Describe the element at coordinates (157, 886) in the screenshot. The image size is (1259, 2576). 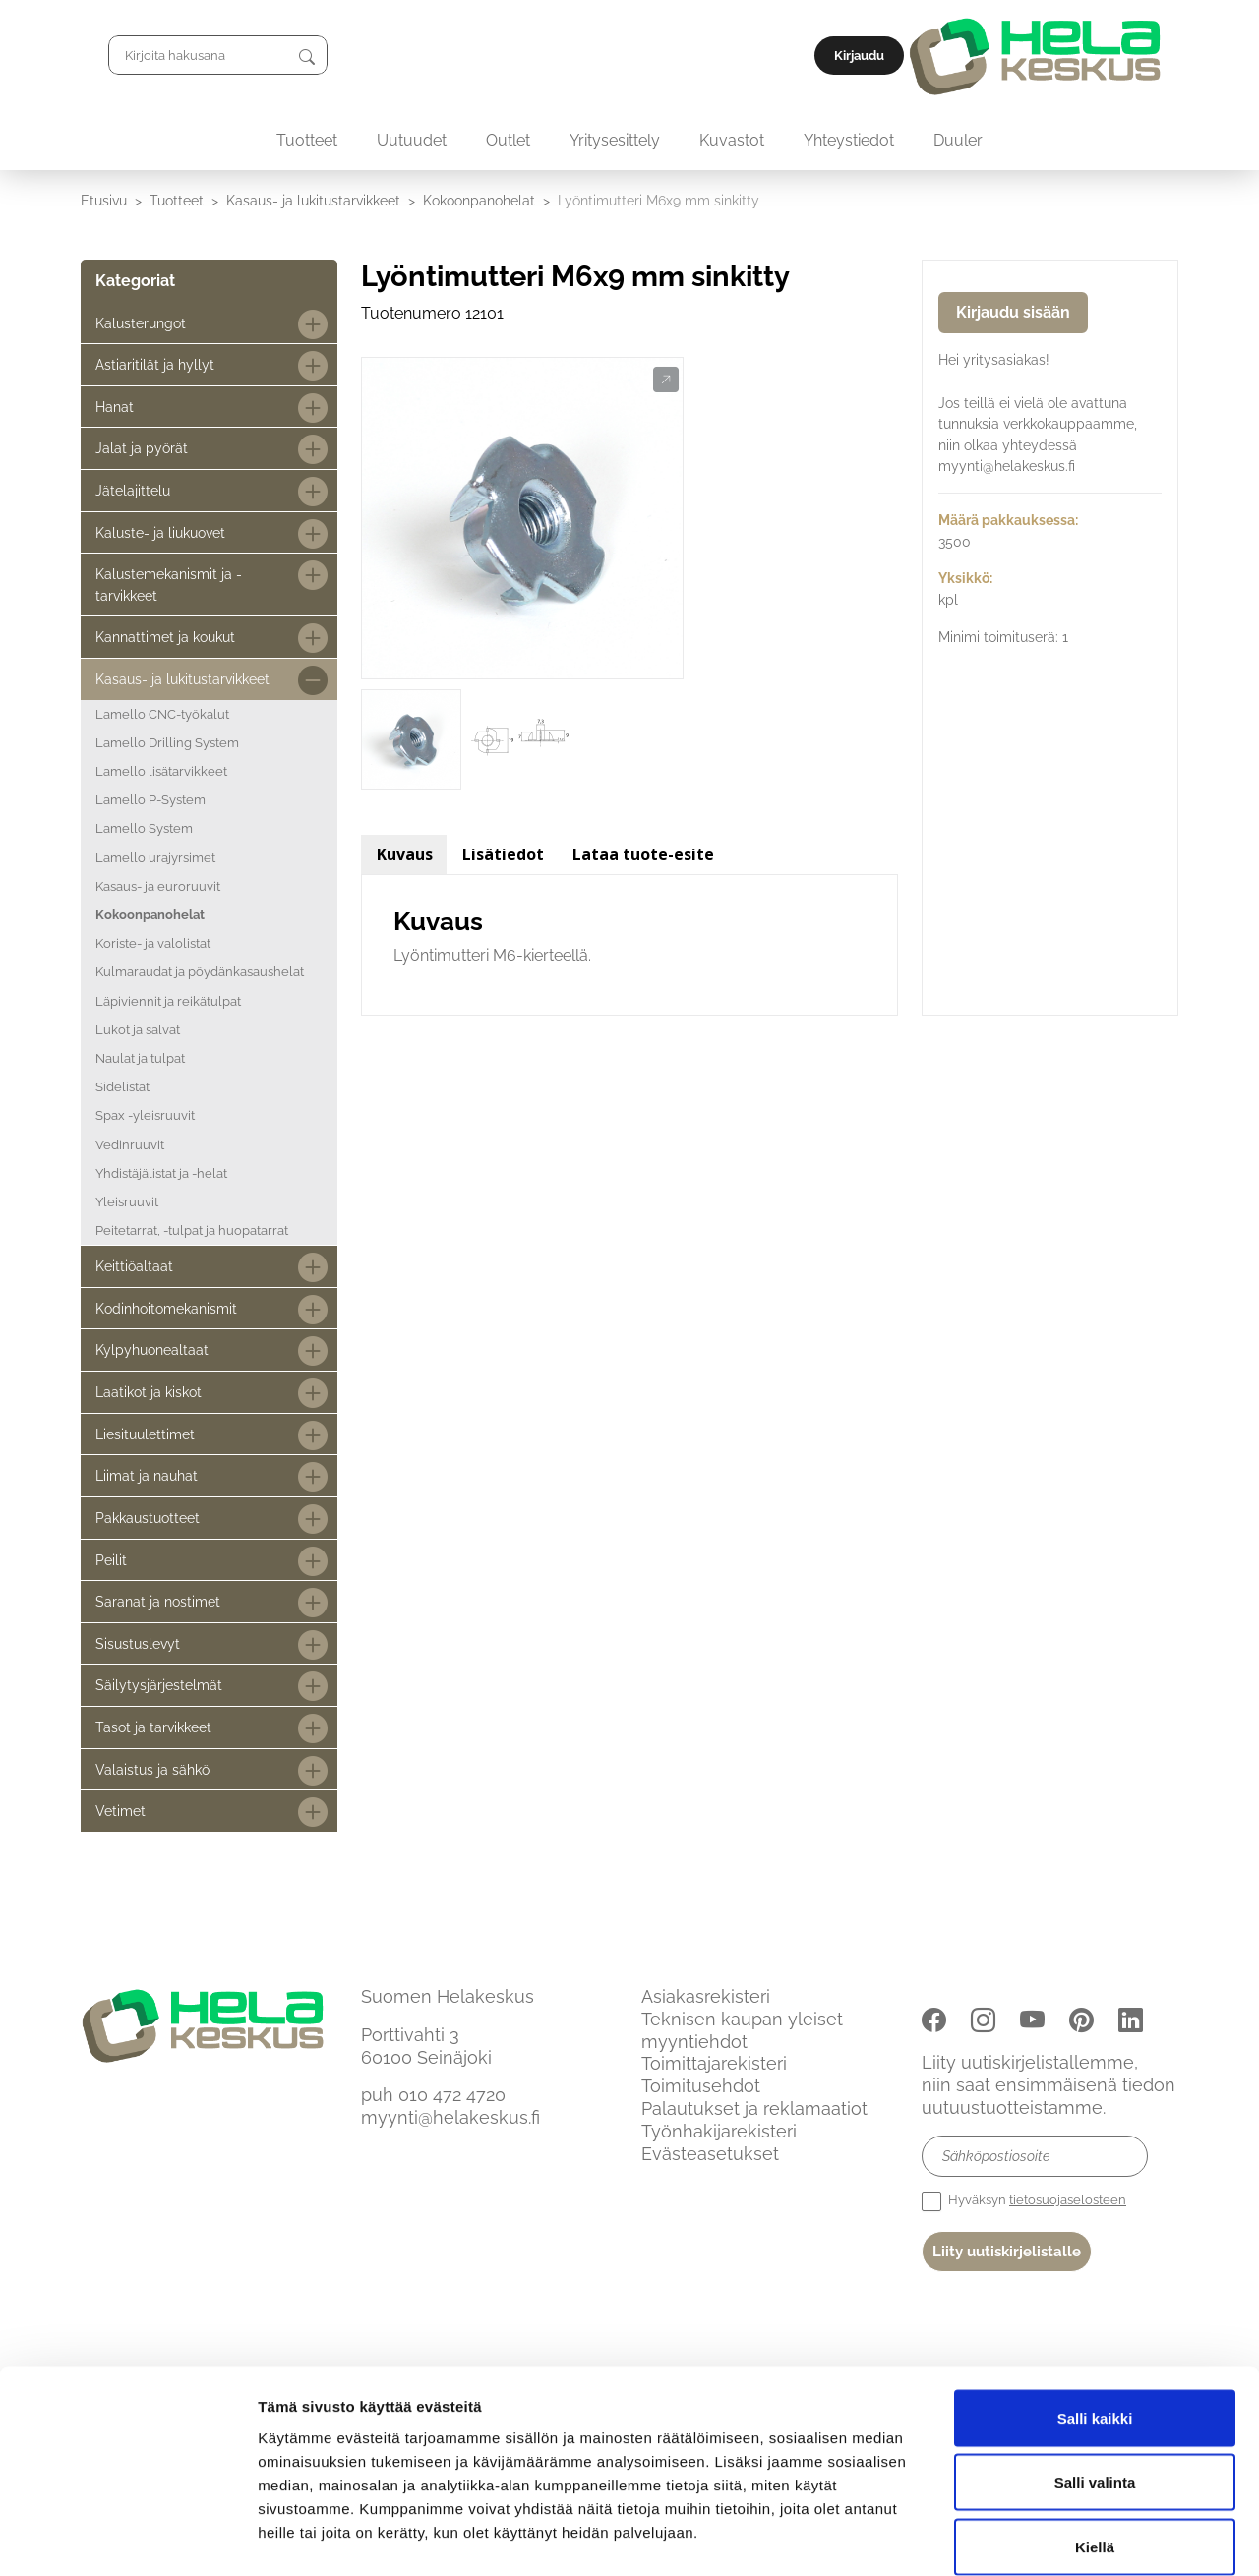
I see `Kasaus- ja euroruuvit` at that location.